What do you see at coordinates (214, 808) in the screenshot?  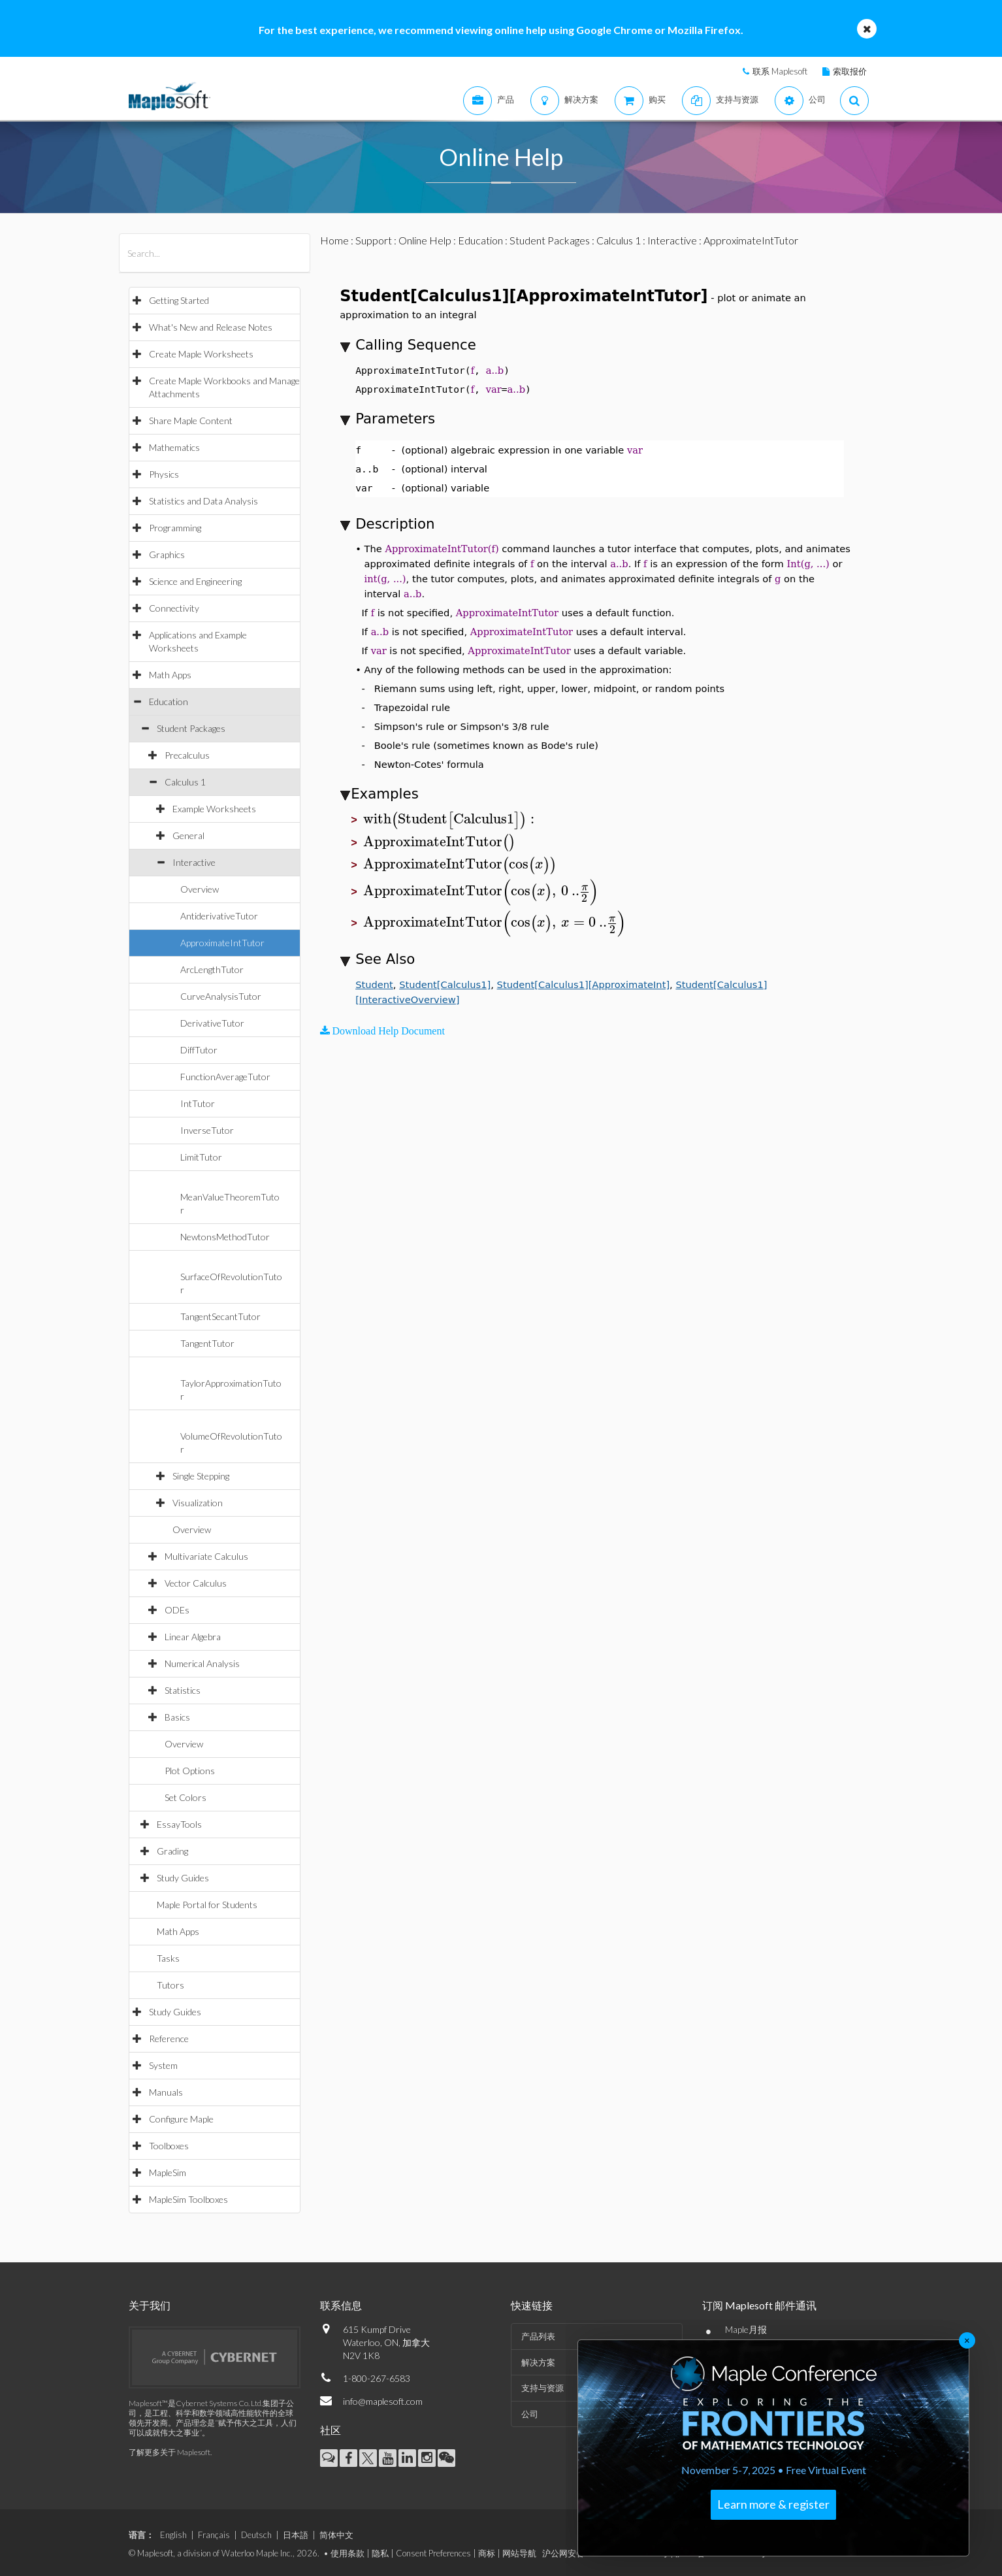 I see `Example Worksheets` at bounding box center [214, 808].